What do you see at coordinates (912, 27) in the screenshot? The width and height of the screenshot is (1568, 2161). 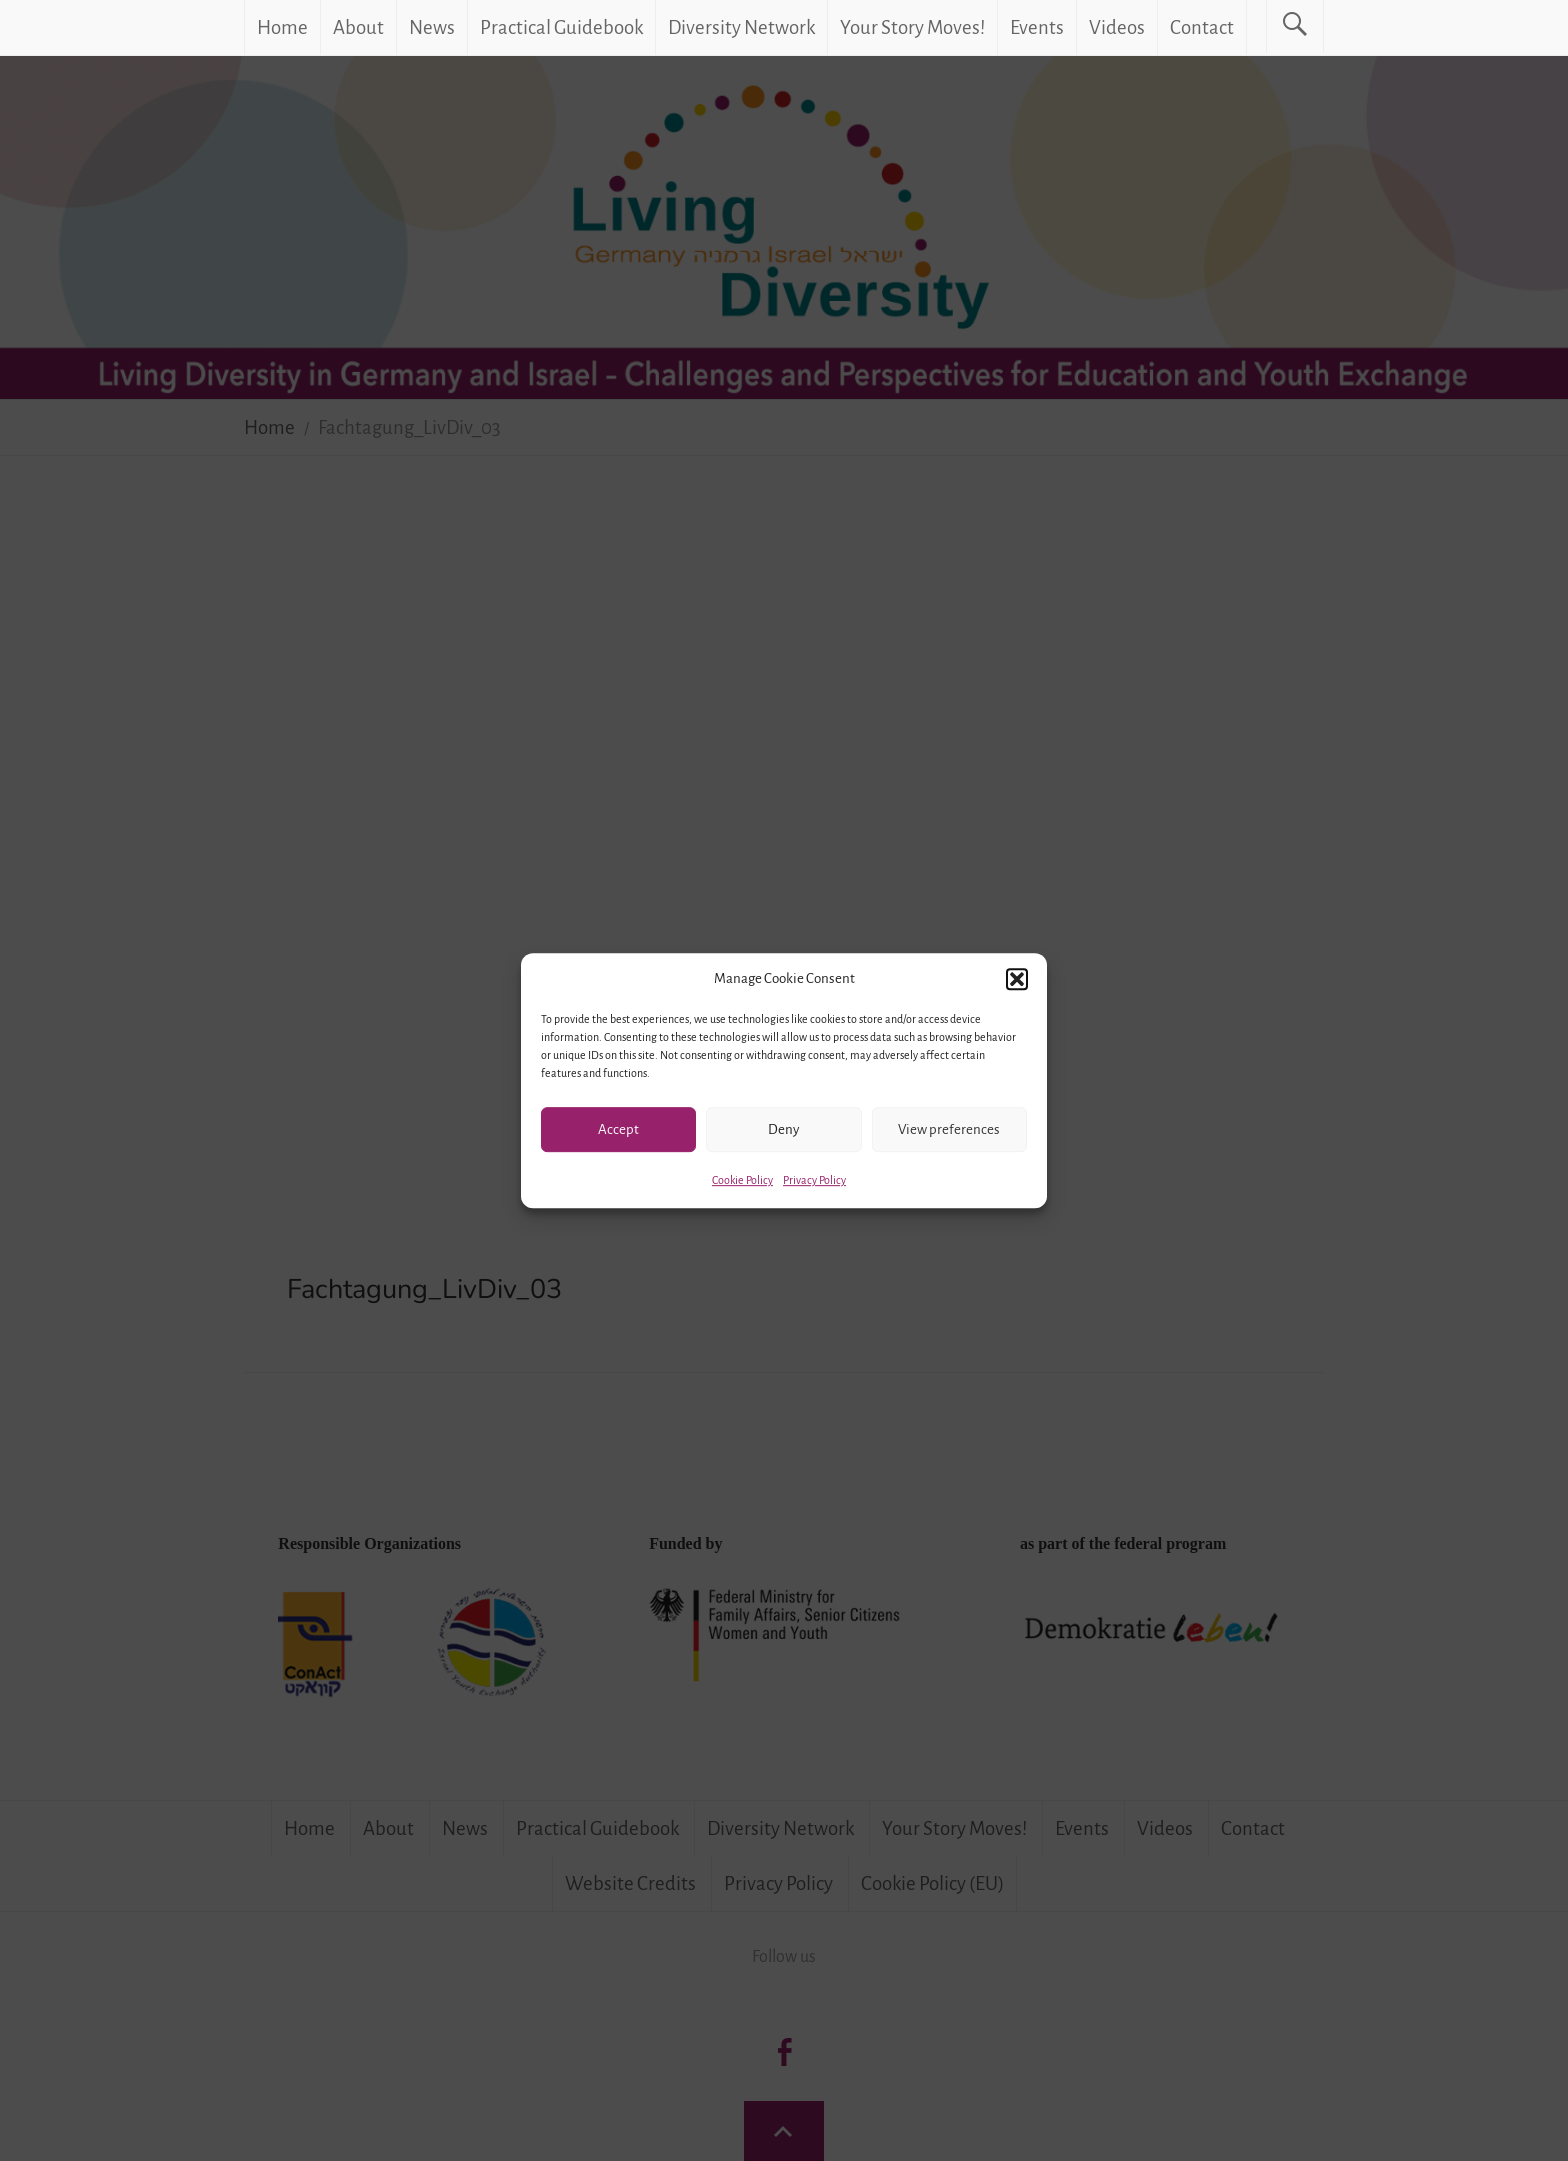 I see `Your Story Moves!` at bounding box center [912, 27].